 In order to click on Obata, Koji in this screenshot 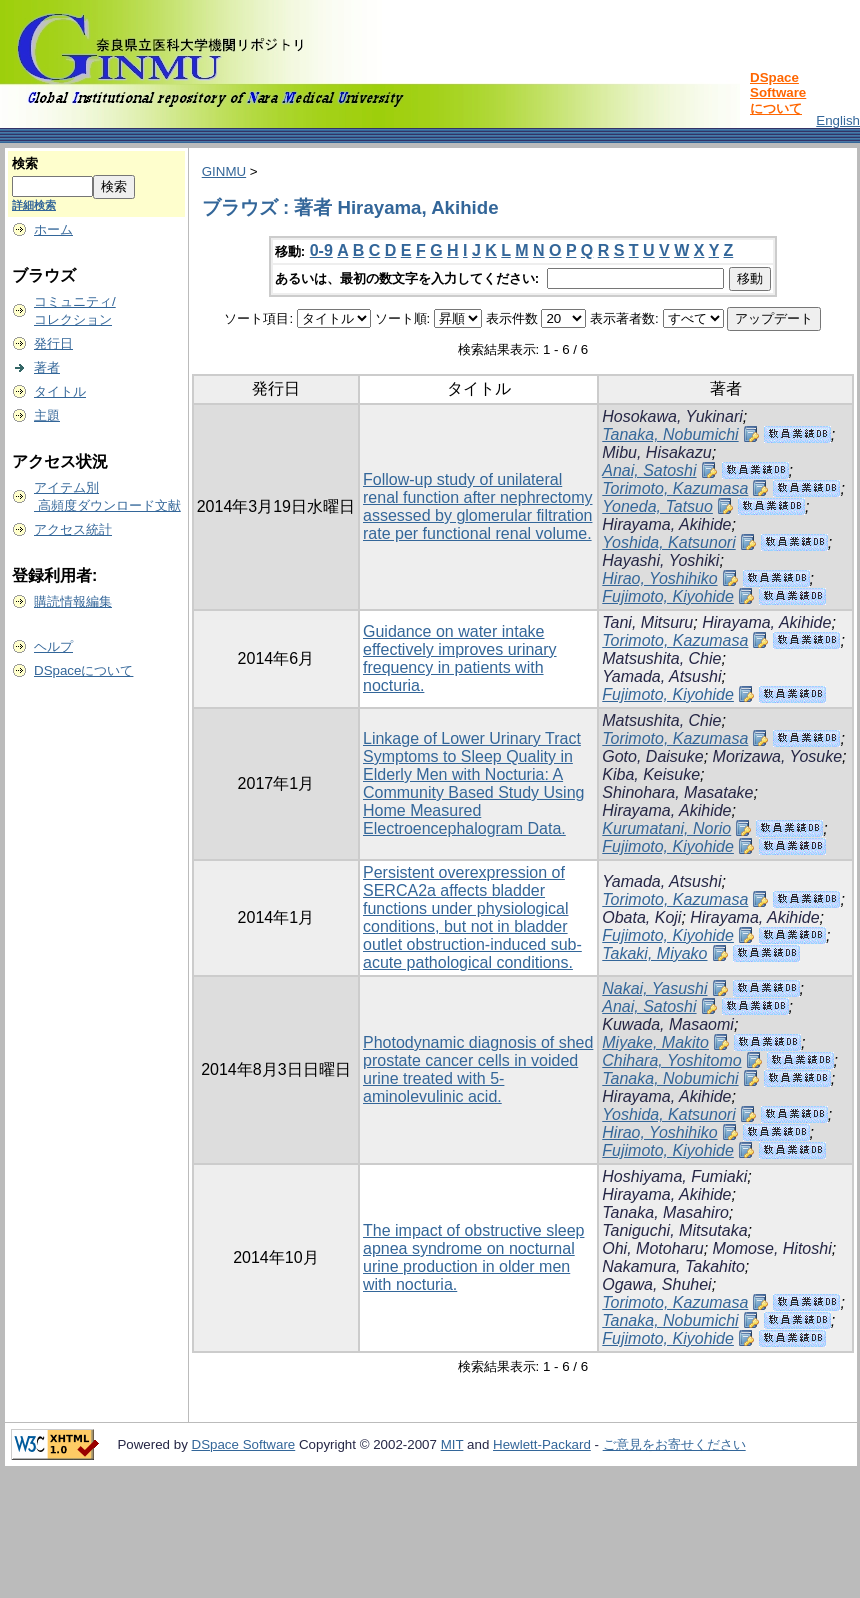, I will do `click(641, 917)`.